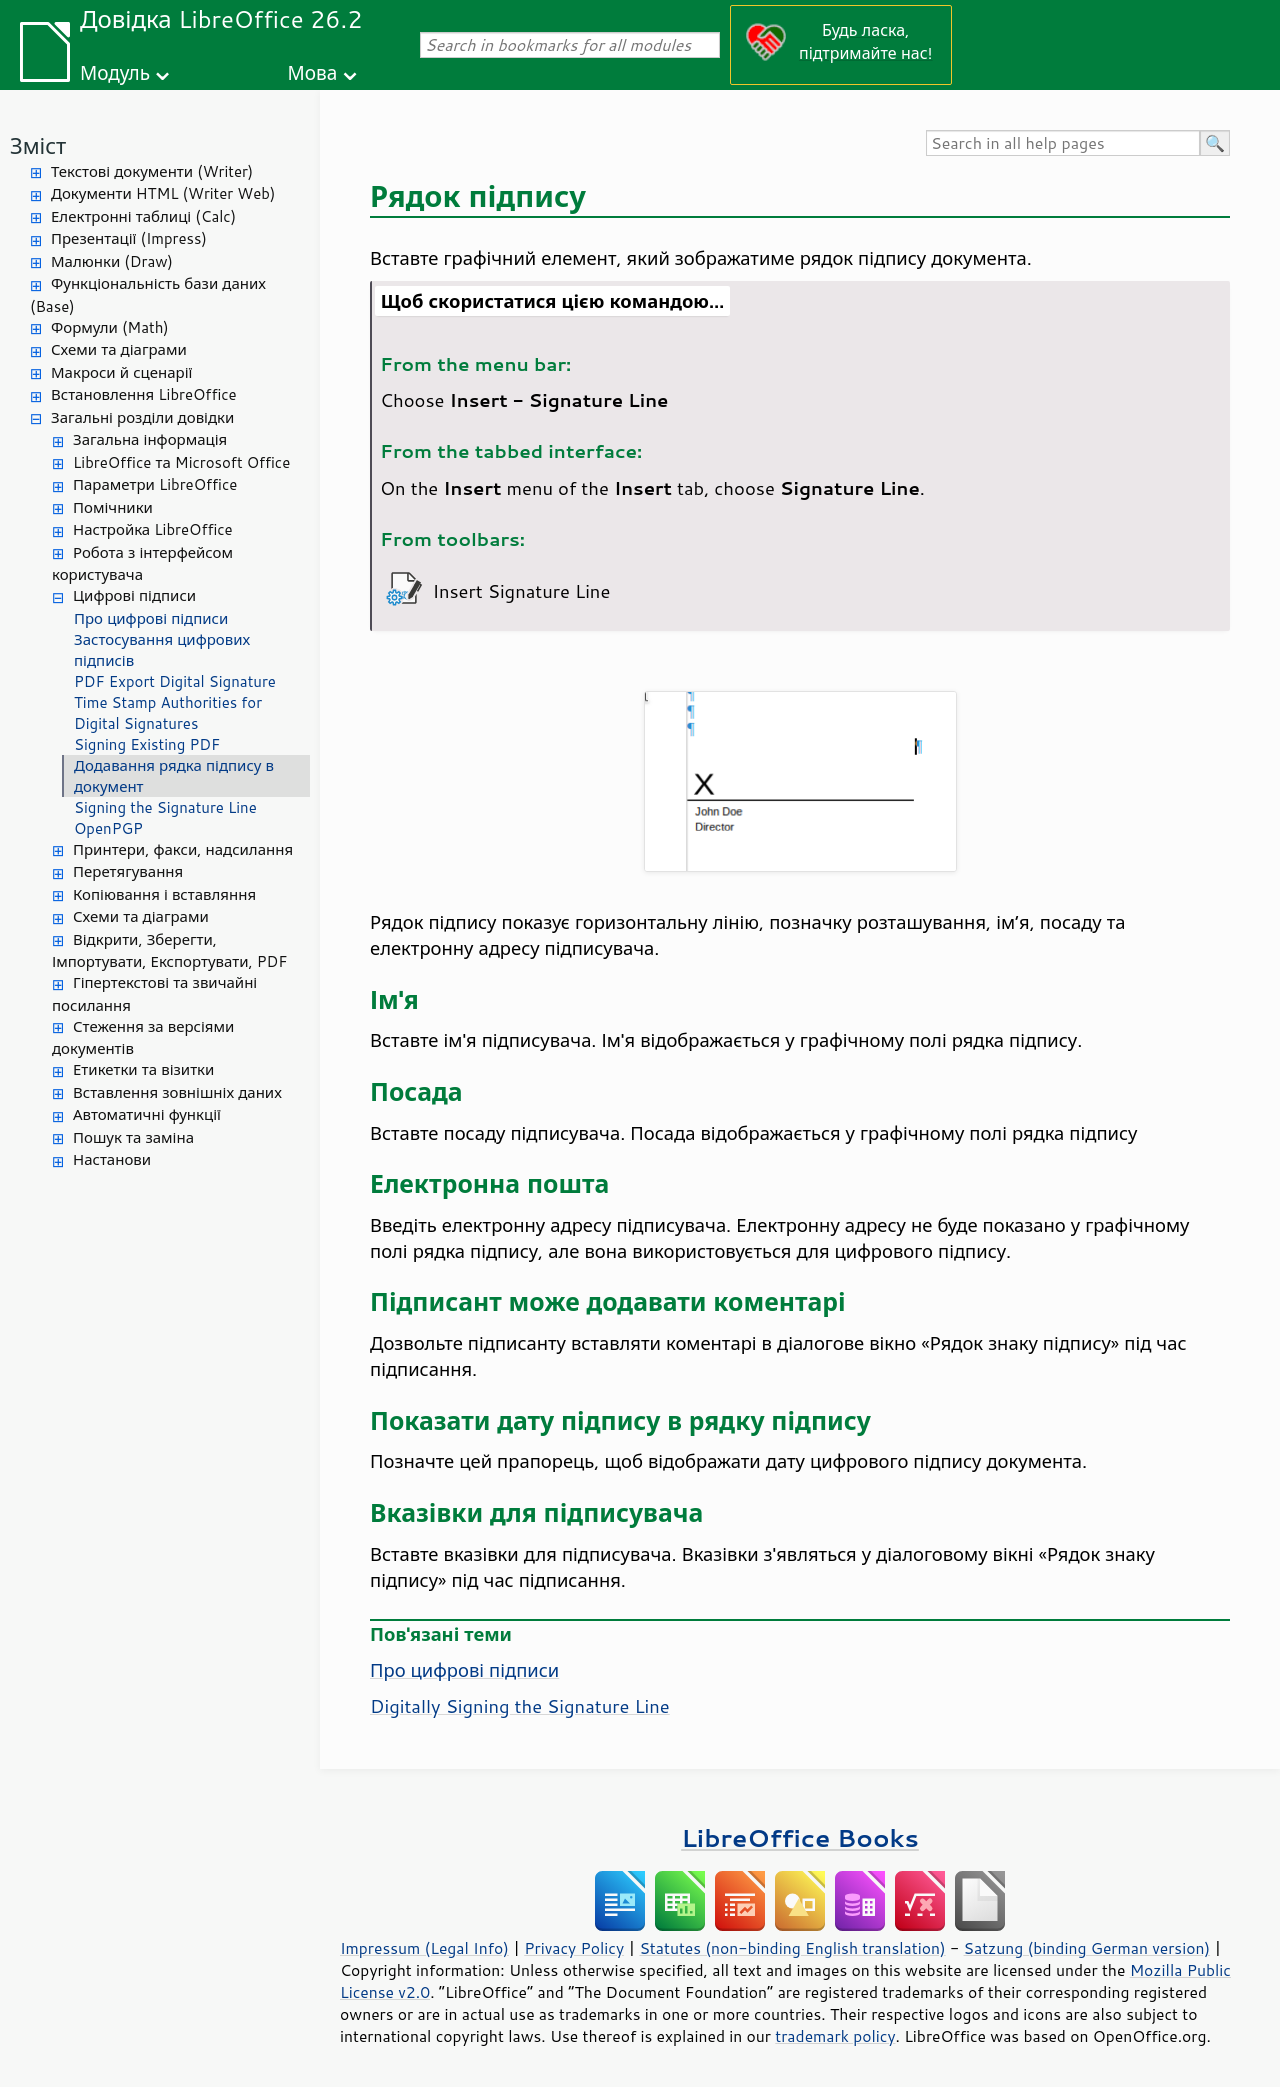 This screenshot has width=1280, height=2087. Describe the element at coordinates (147, 1114) in the screenshot. I see `Автоматичні функції` at that location.